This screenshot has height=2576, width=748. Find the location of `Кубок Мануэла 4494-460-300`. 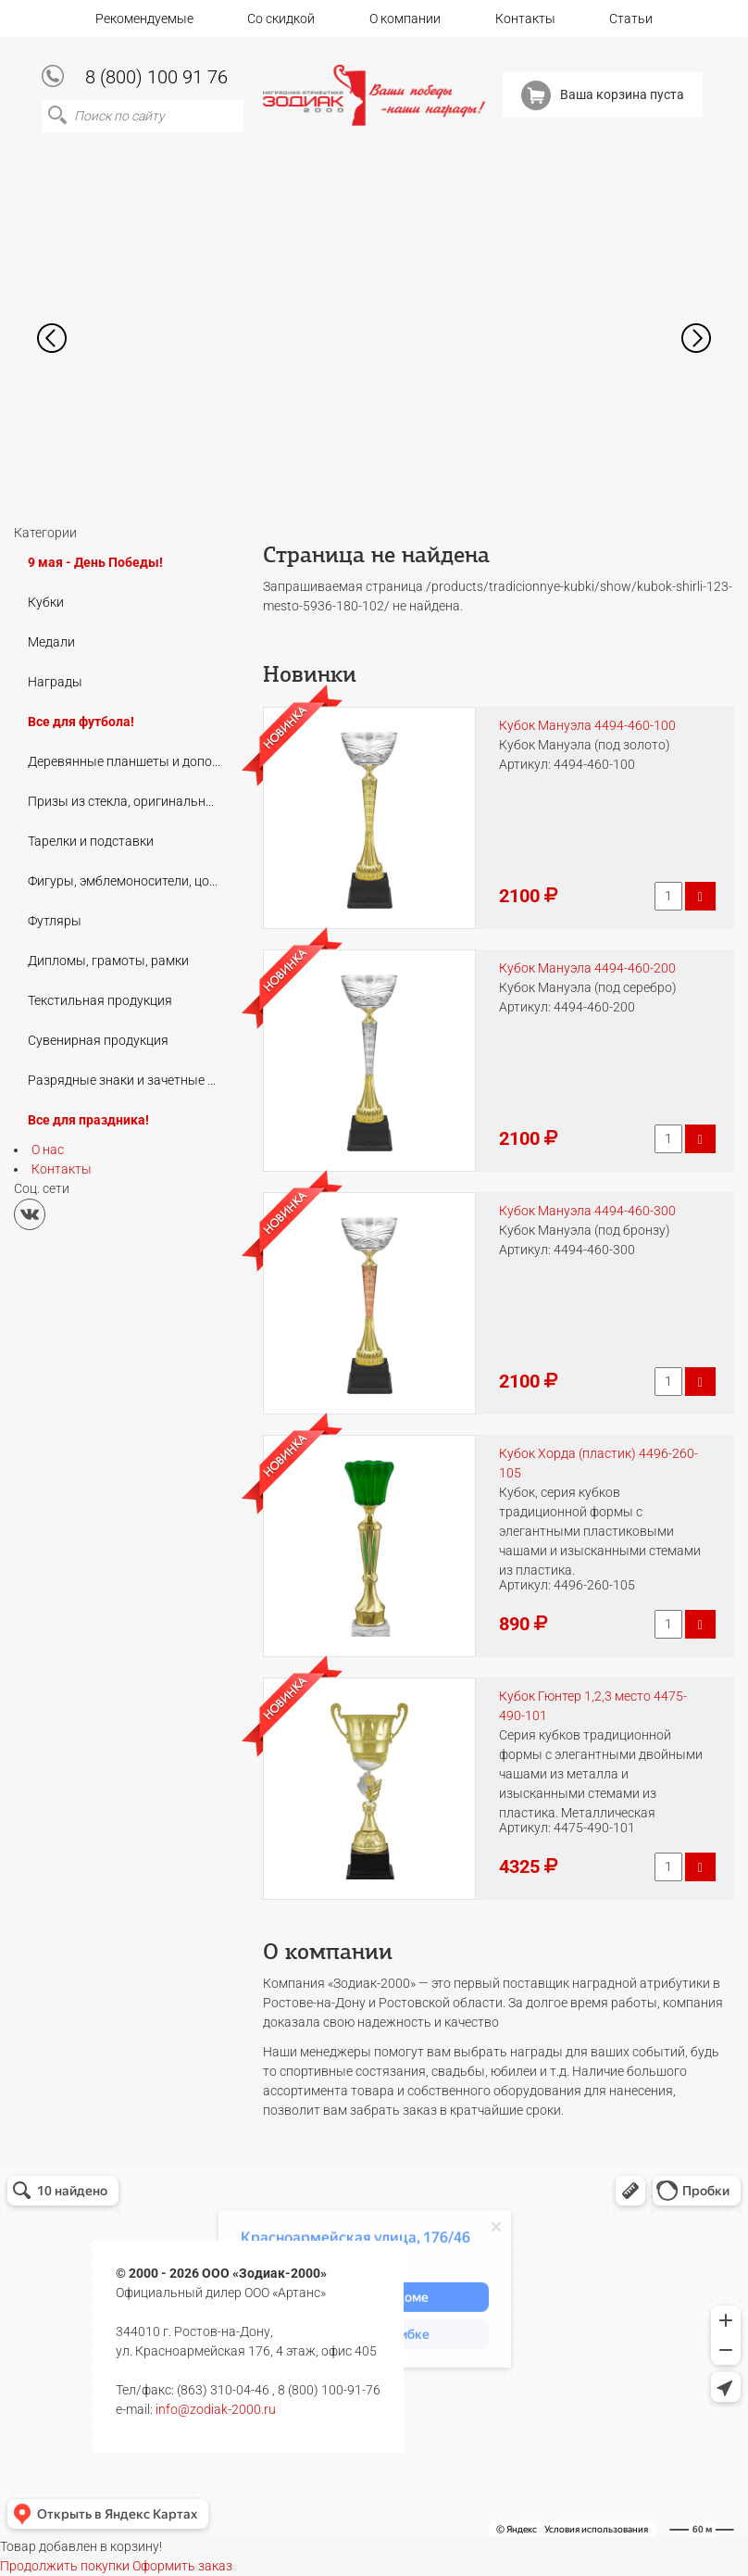

Кубок Мануэла 4494-460-300 is located at coordinates (587, 1210).